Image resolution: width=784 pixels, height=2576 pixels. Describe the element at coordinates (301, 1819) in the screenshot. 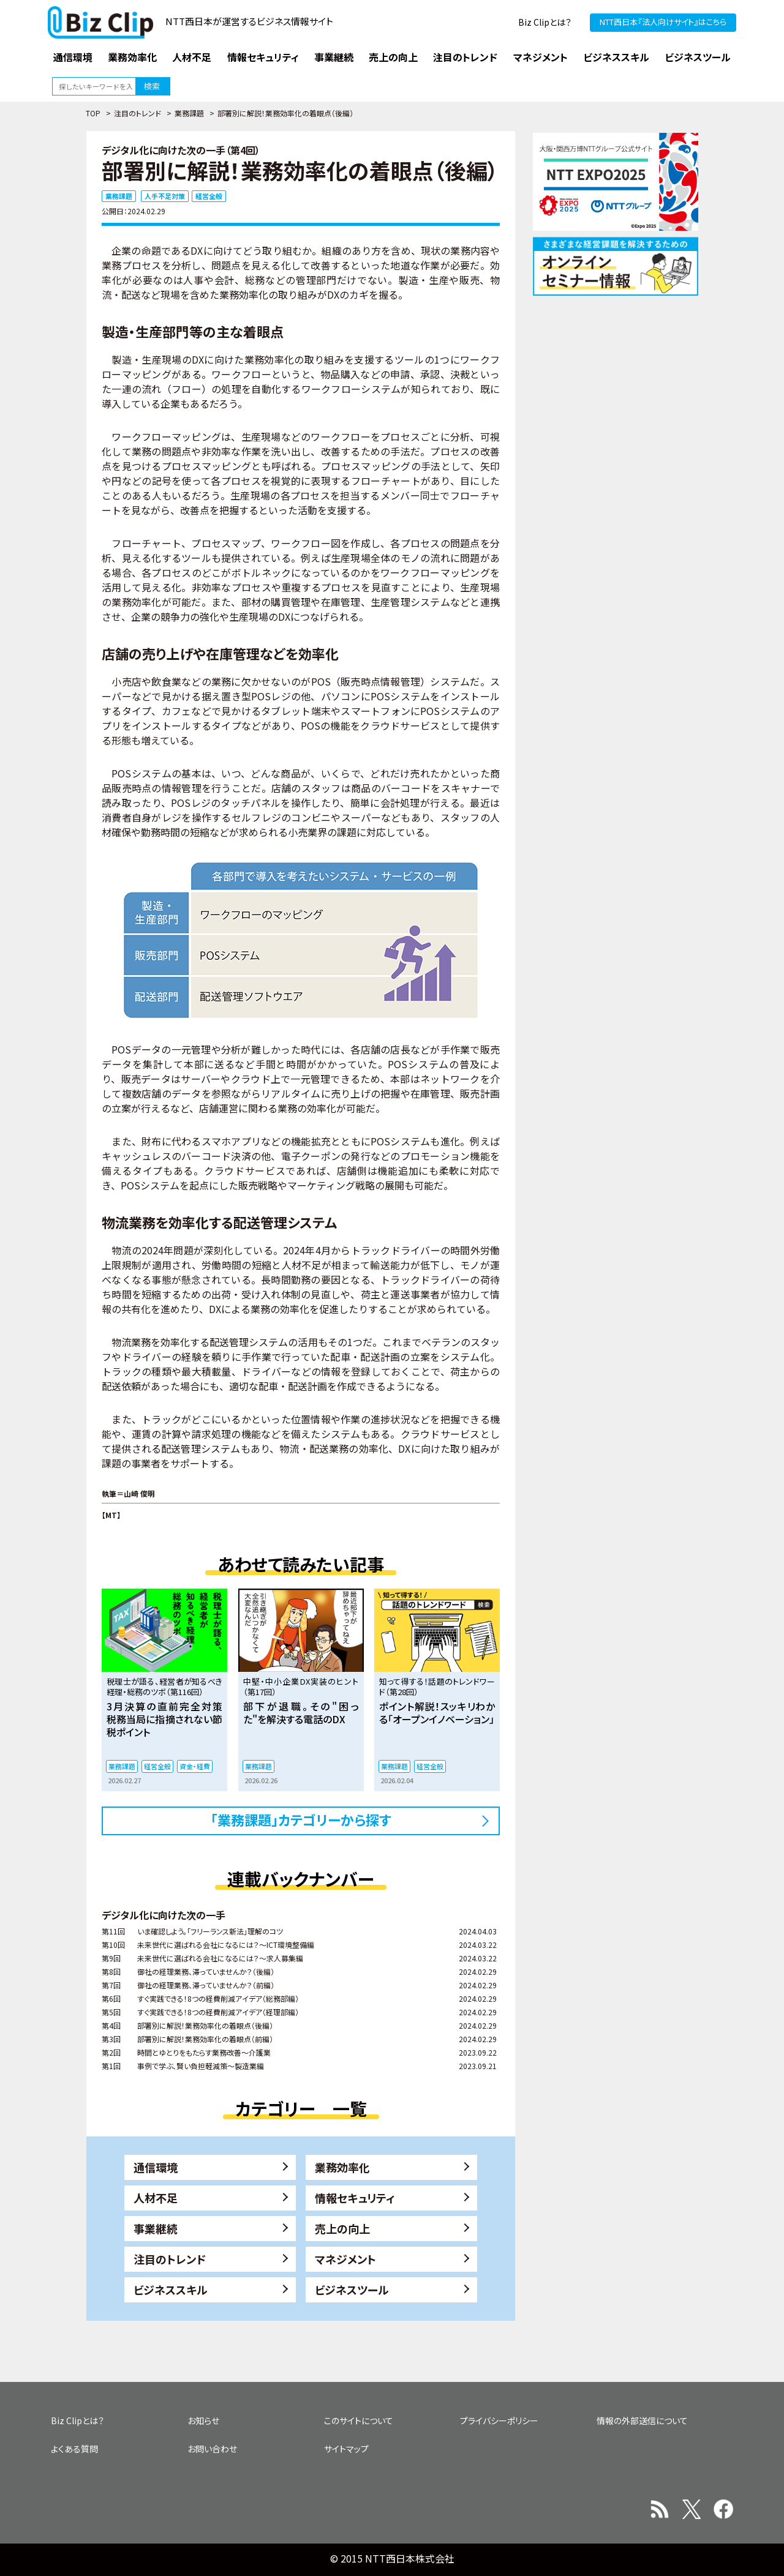

I see `「業務課題」カテゴリーから探す` at that location.